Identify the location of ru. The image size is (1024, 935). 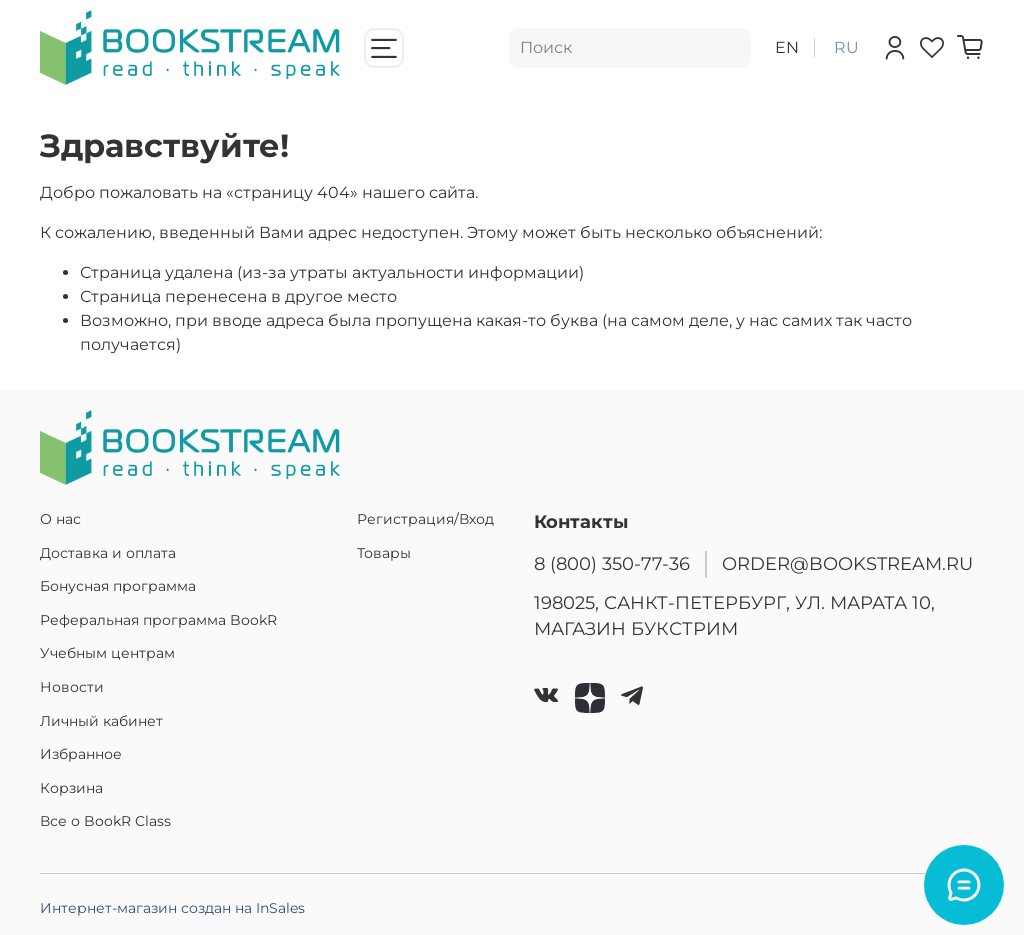
(846, 47).